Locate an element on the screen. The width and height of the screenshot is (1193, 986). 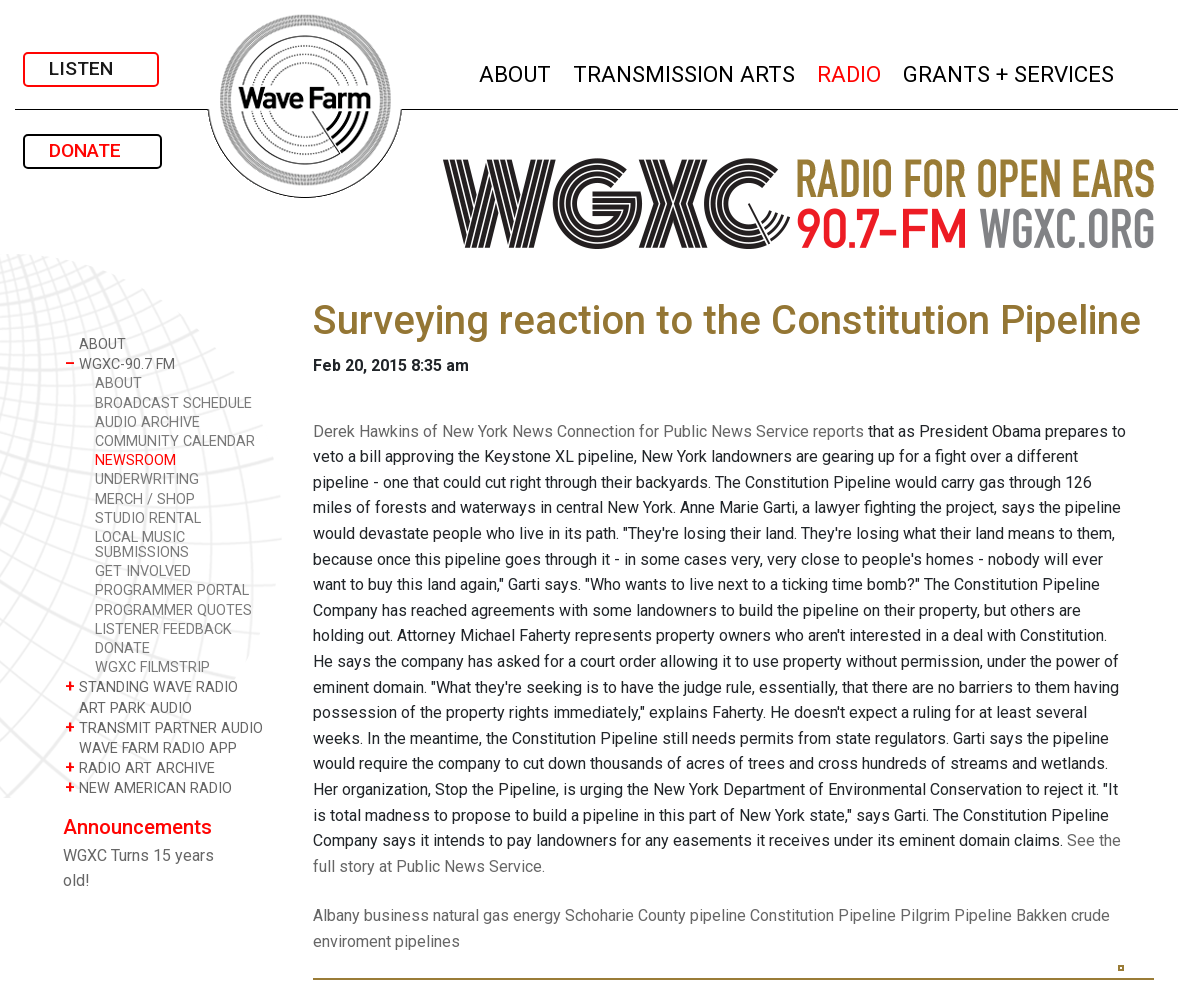
Derek Hawkins of New York News Connection for Public News Service reports is located at coordinates (588, 431).